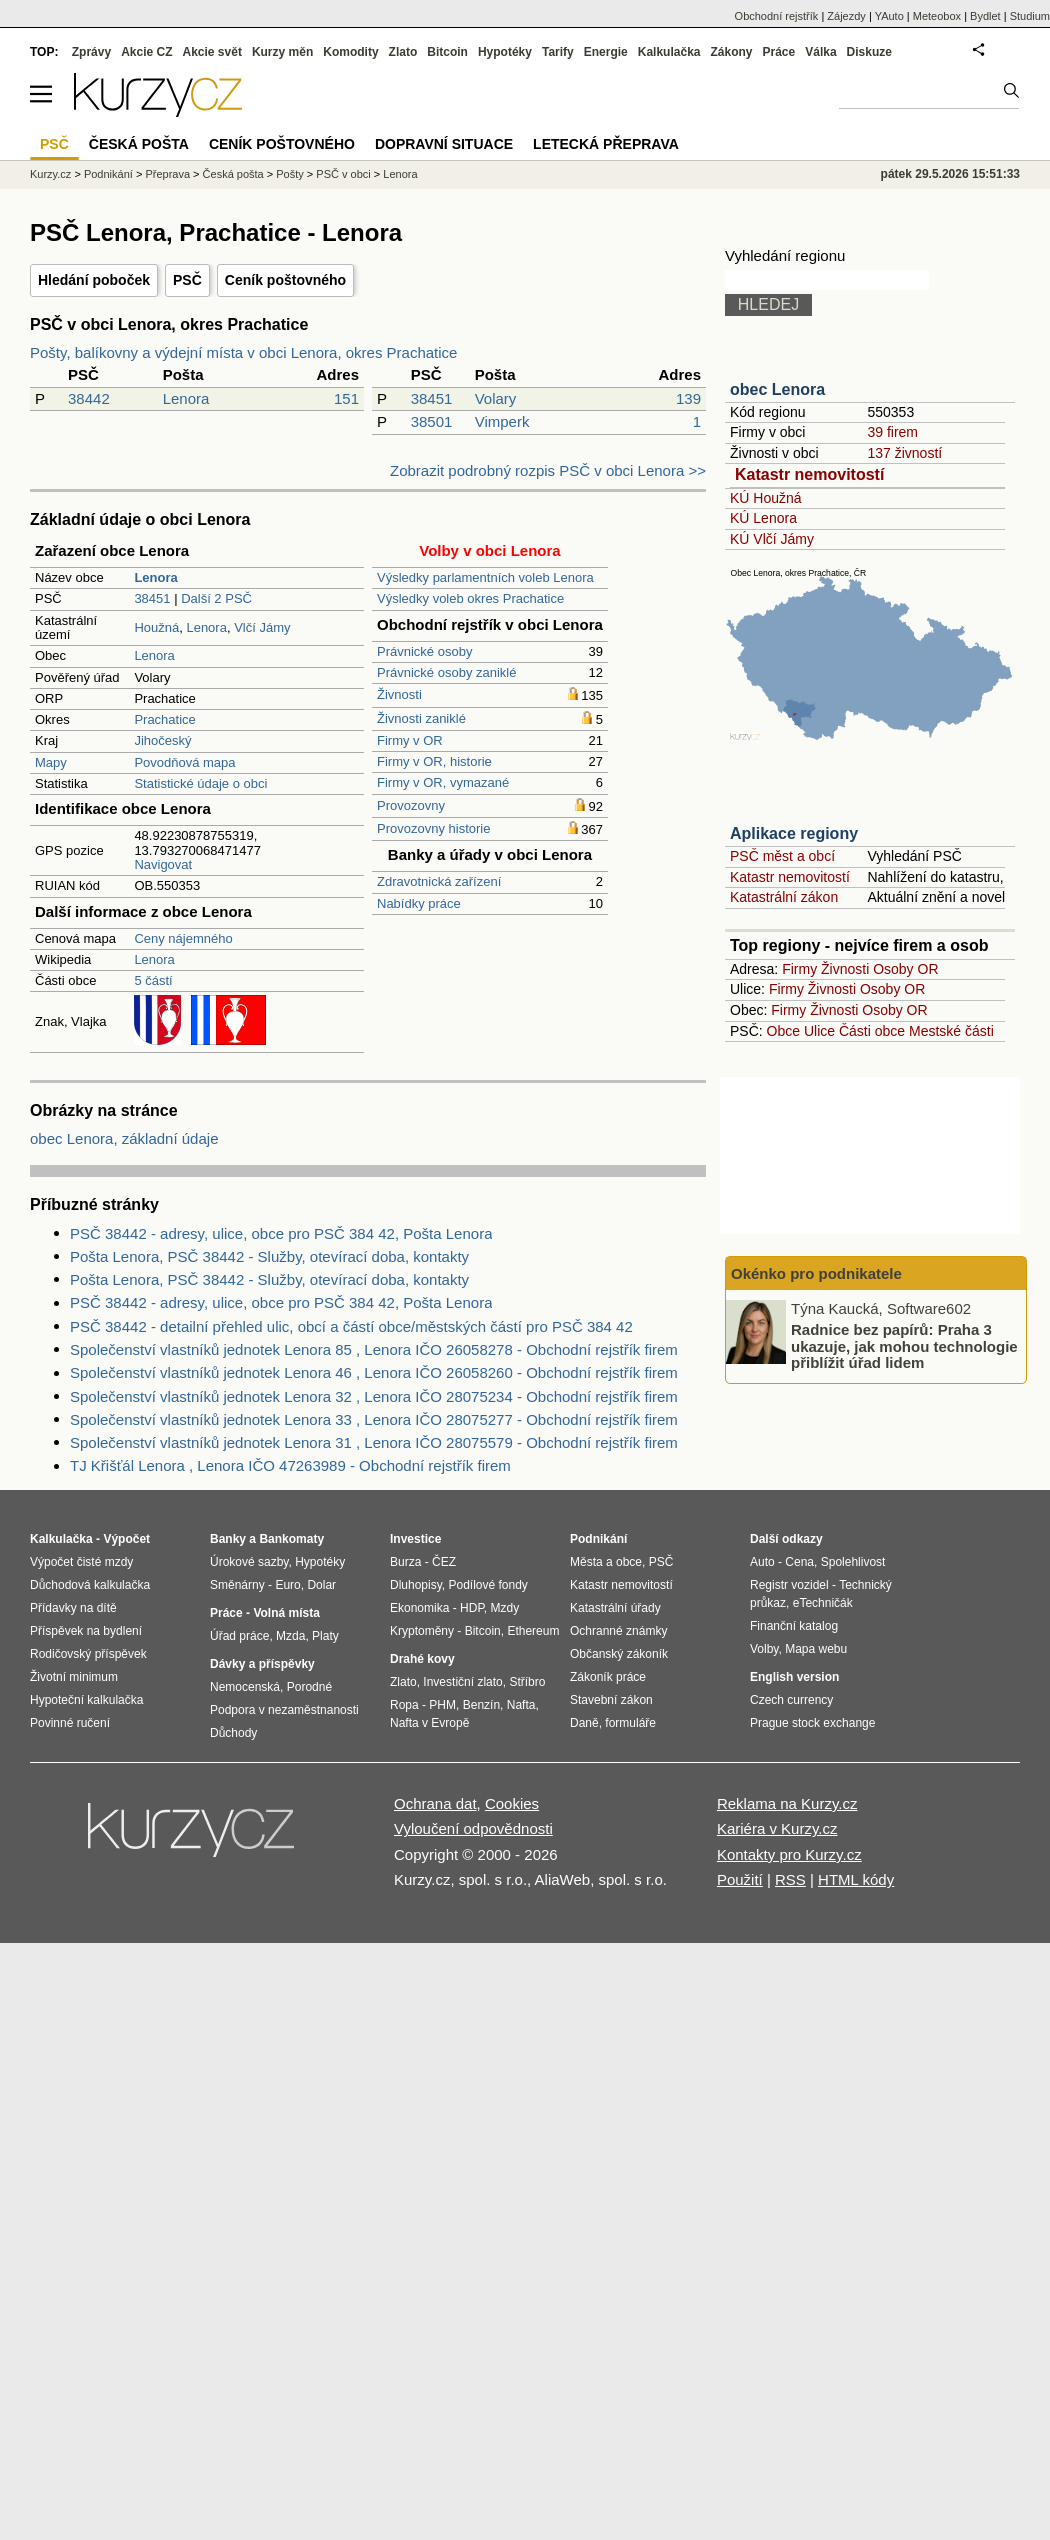  Describe the element at coordinates (346, 398) in the screenshot. I see `151` at that location.